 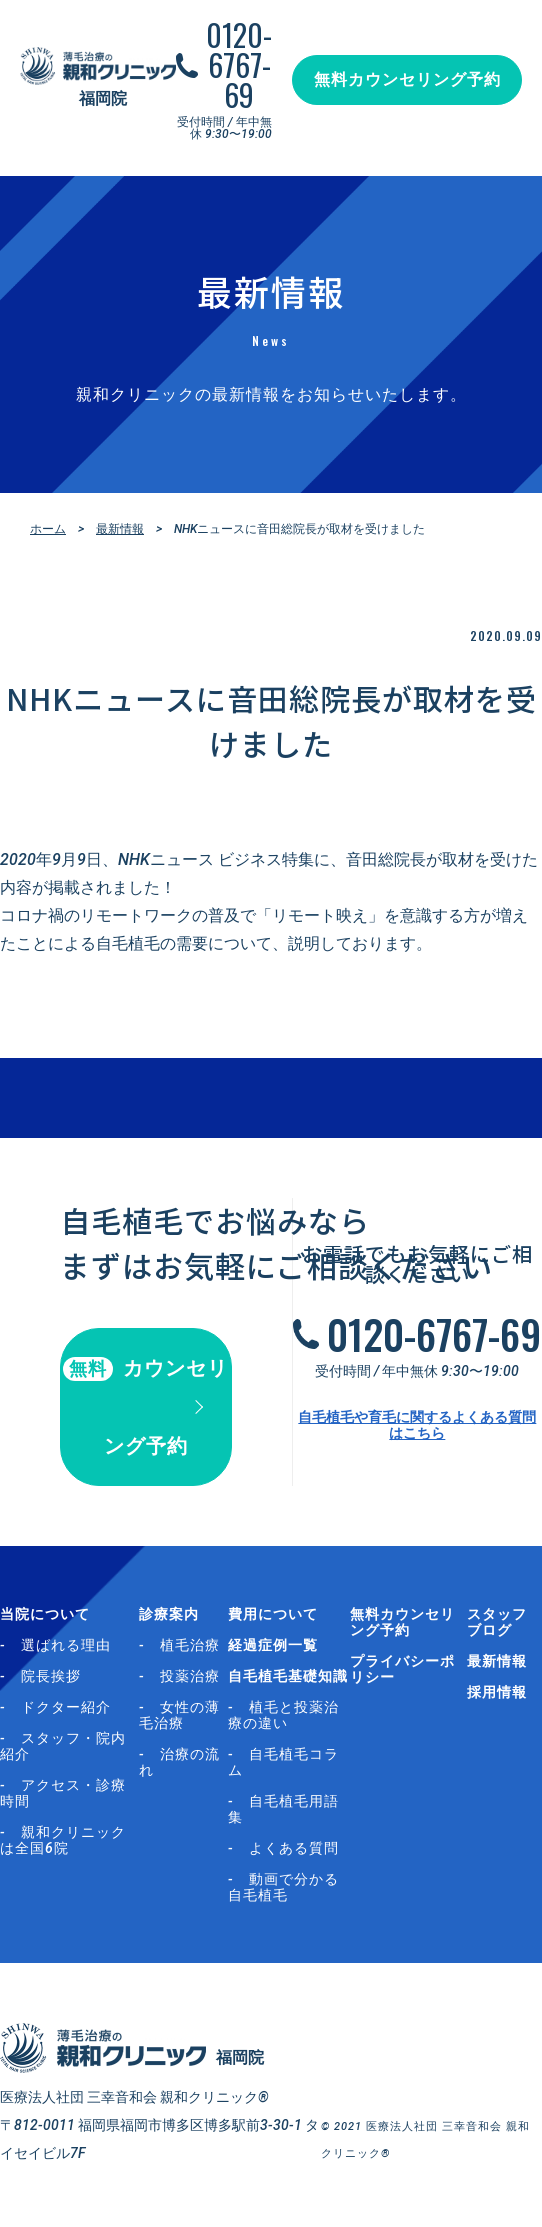 What do you see at coordinates (283, 1887) in the screenshot?
I see `動画で分かる自毛植毛` at bounding box center [283, 1887].